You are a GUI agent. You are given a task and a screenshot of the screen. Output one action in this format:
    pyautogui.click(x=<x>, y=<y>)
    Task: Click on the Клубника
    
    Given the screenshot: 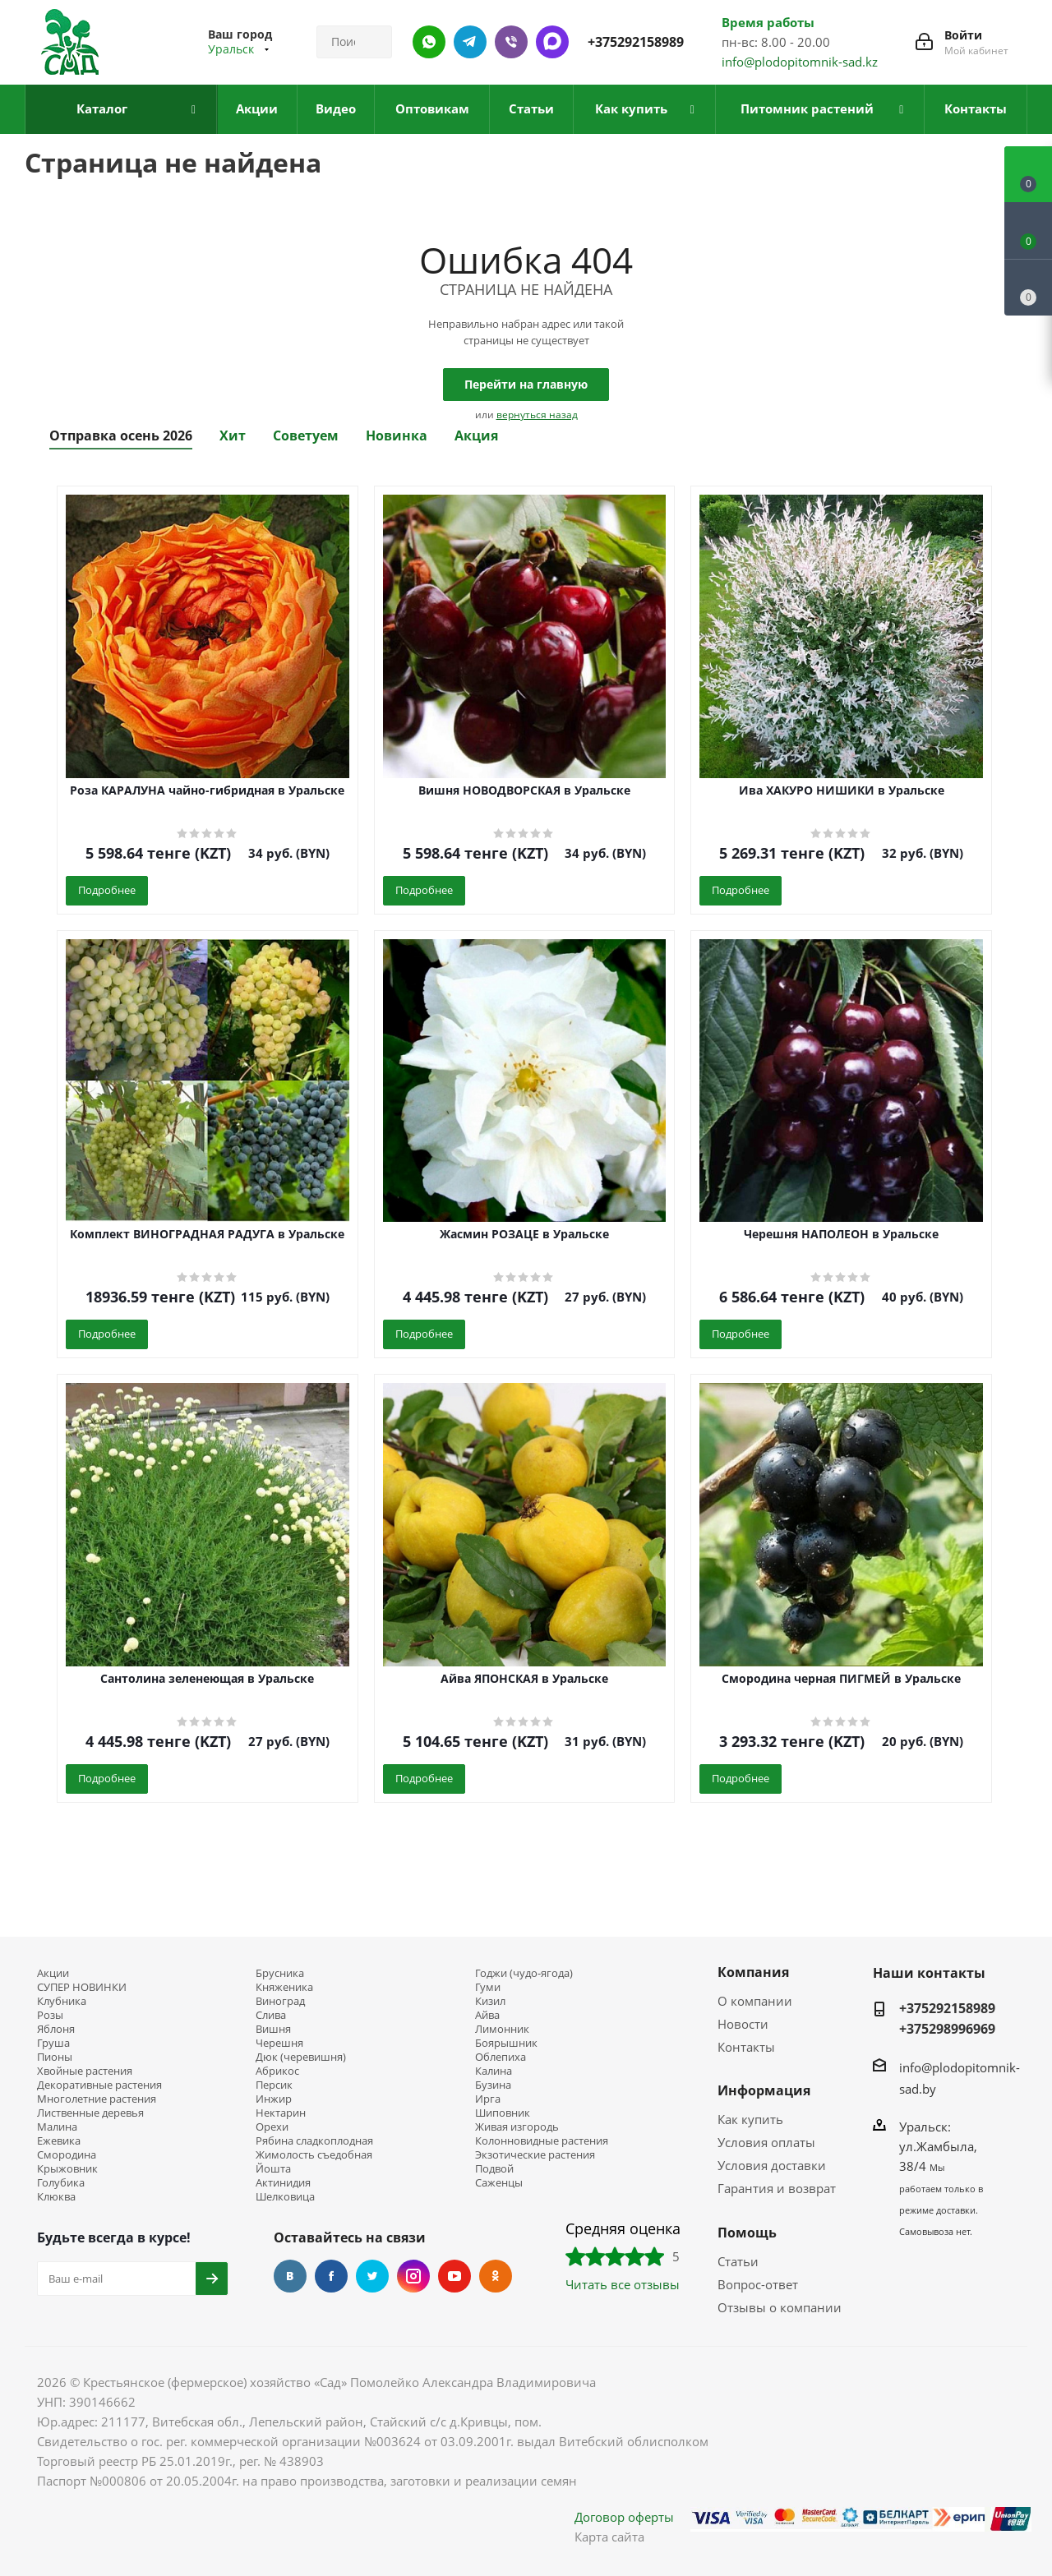 What is the action you would take?
    pyautogui.click(x=61, y=2001)
    